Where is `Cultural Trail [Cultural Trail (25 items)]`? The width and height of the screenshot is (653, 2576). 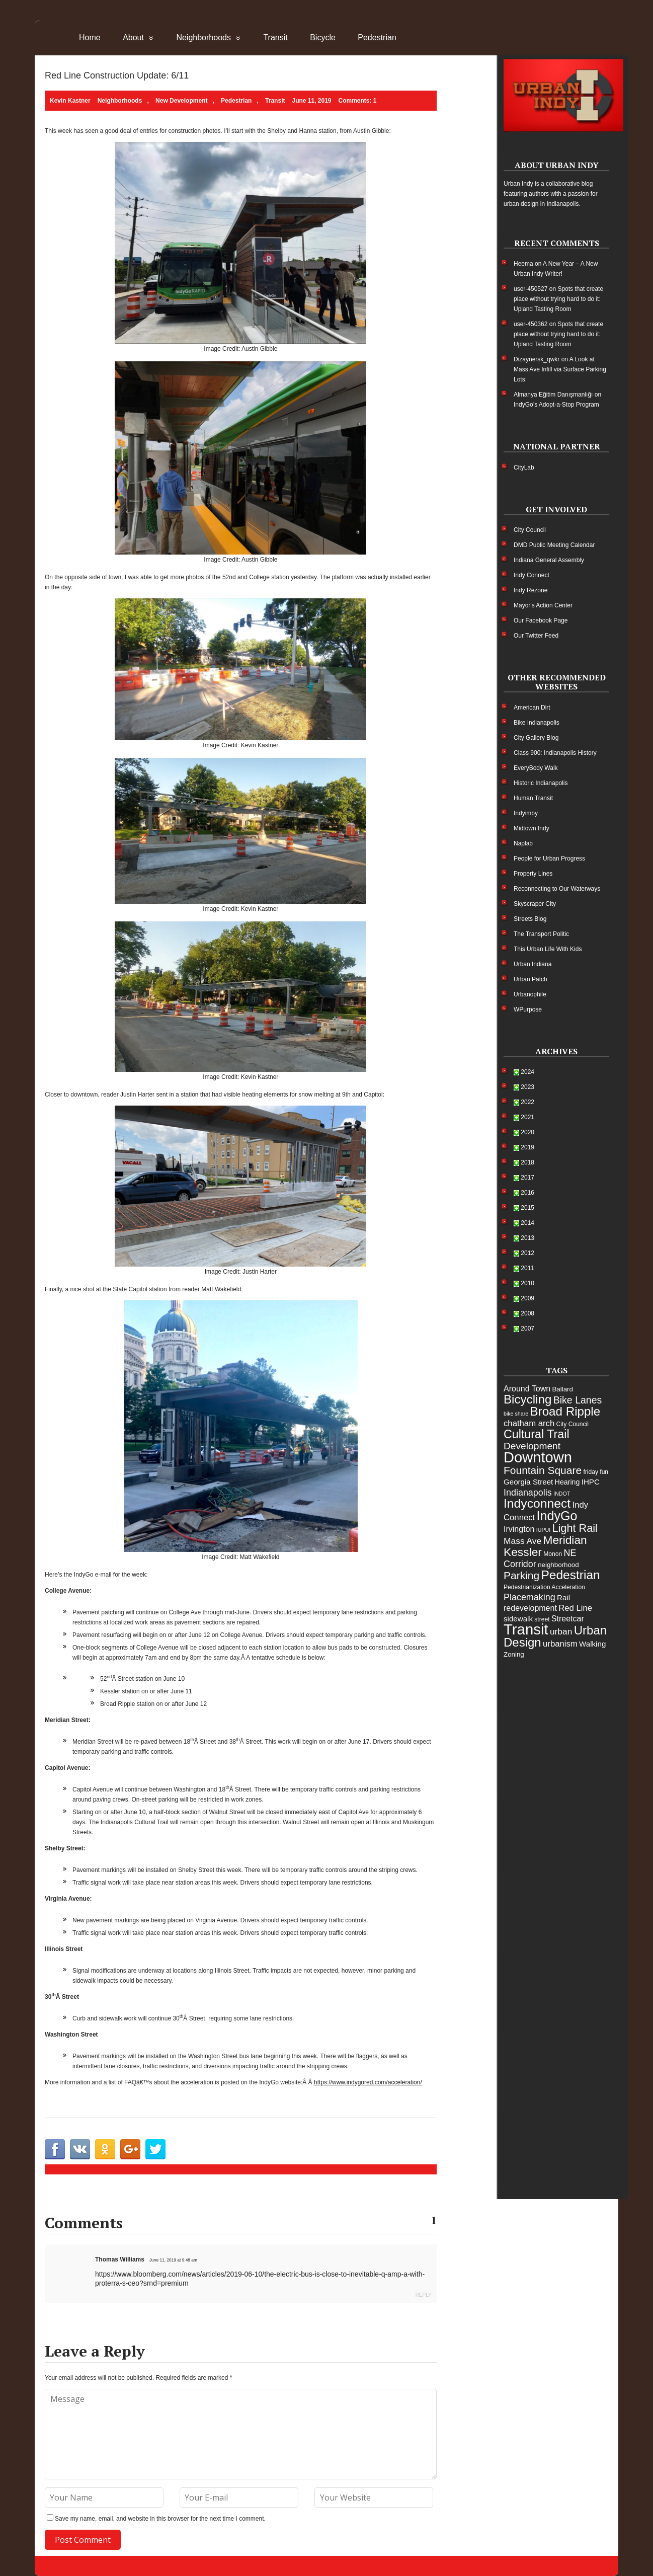 Cultural Trail [Cultural Trail (25 items)] is located at coordinates (536, 1434).